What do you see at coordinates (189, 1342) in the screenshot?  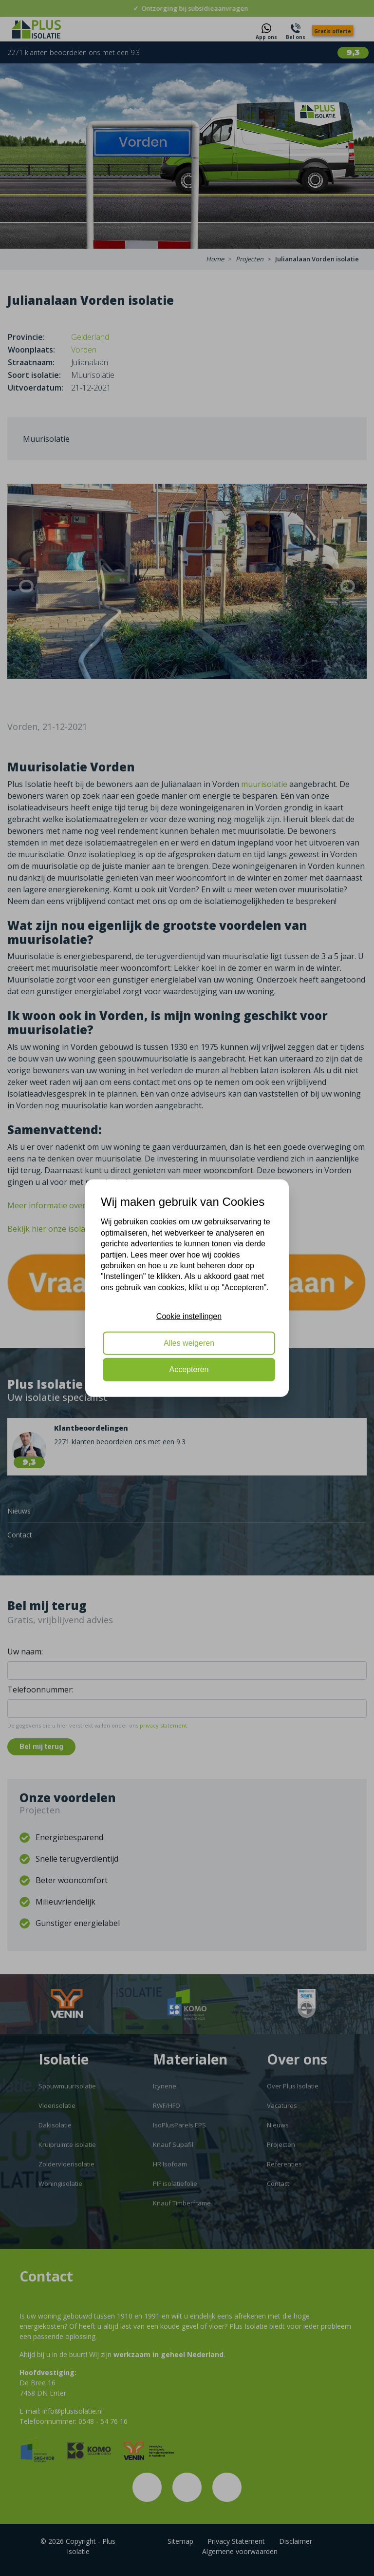 I see `Alles weigeren` at bounding box center [189, 1342].